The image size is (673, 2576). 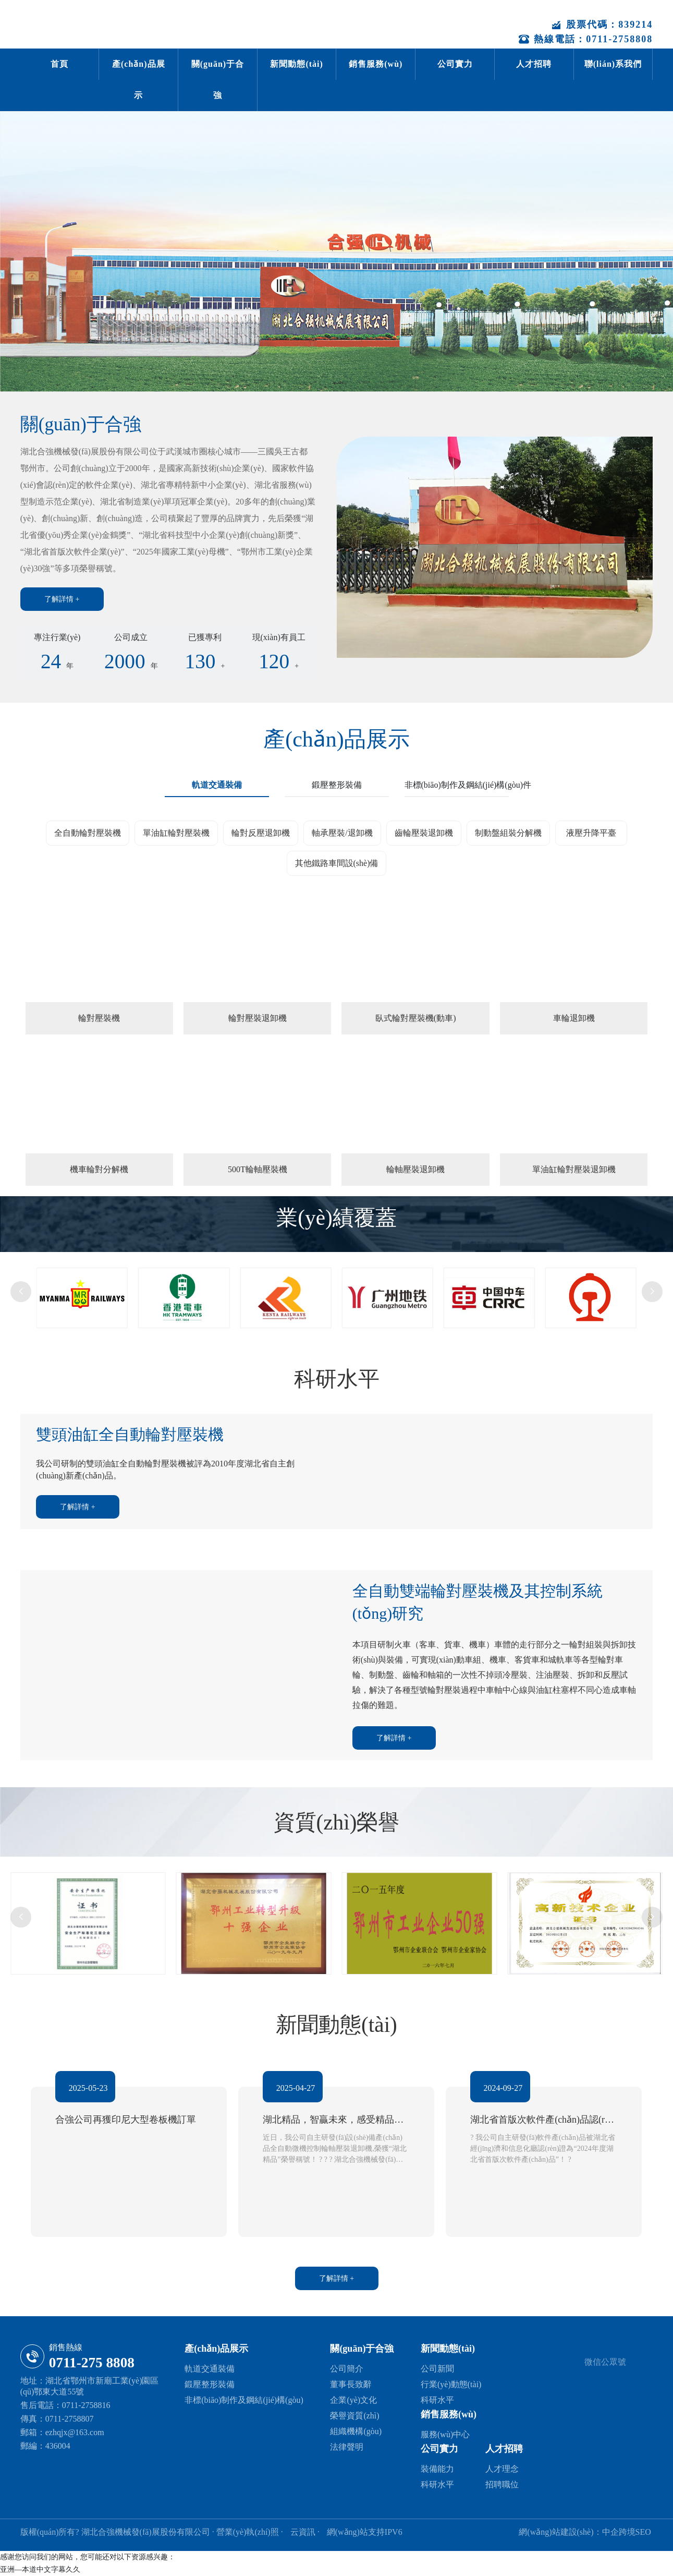 I want to click on 網(wǎng)站建設(shè)：中企跨境, so click(x=577, y=2532).